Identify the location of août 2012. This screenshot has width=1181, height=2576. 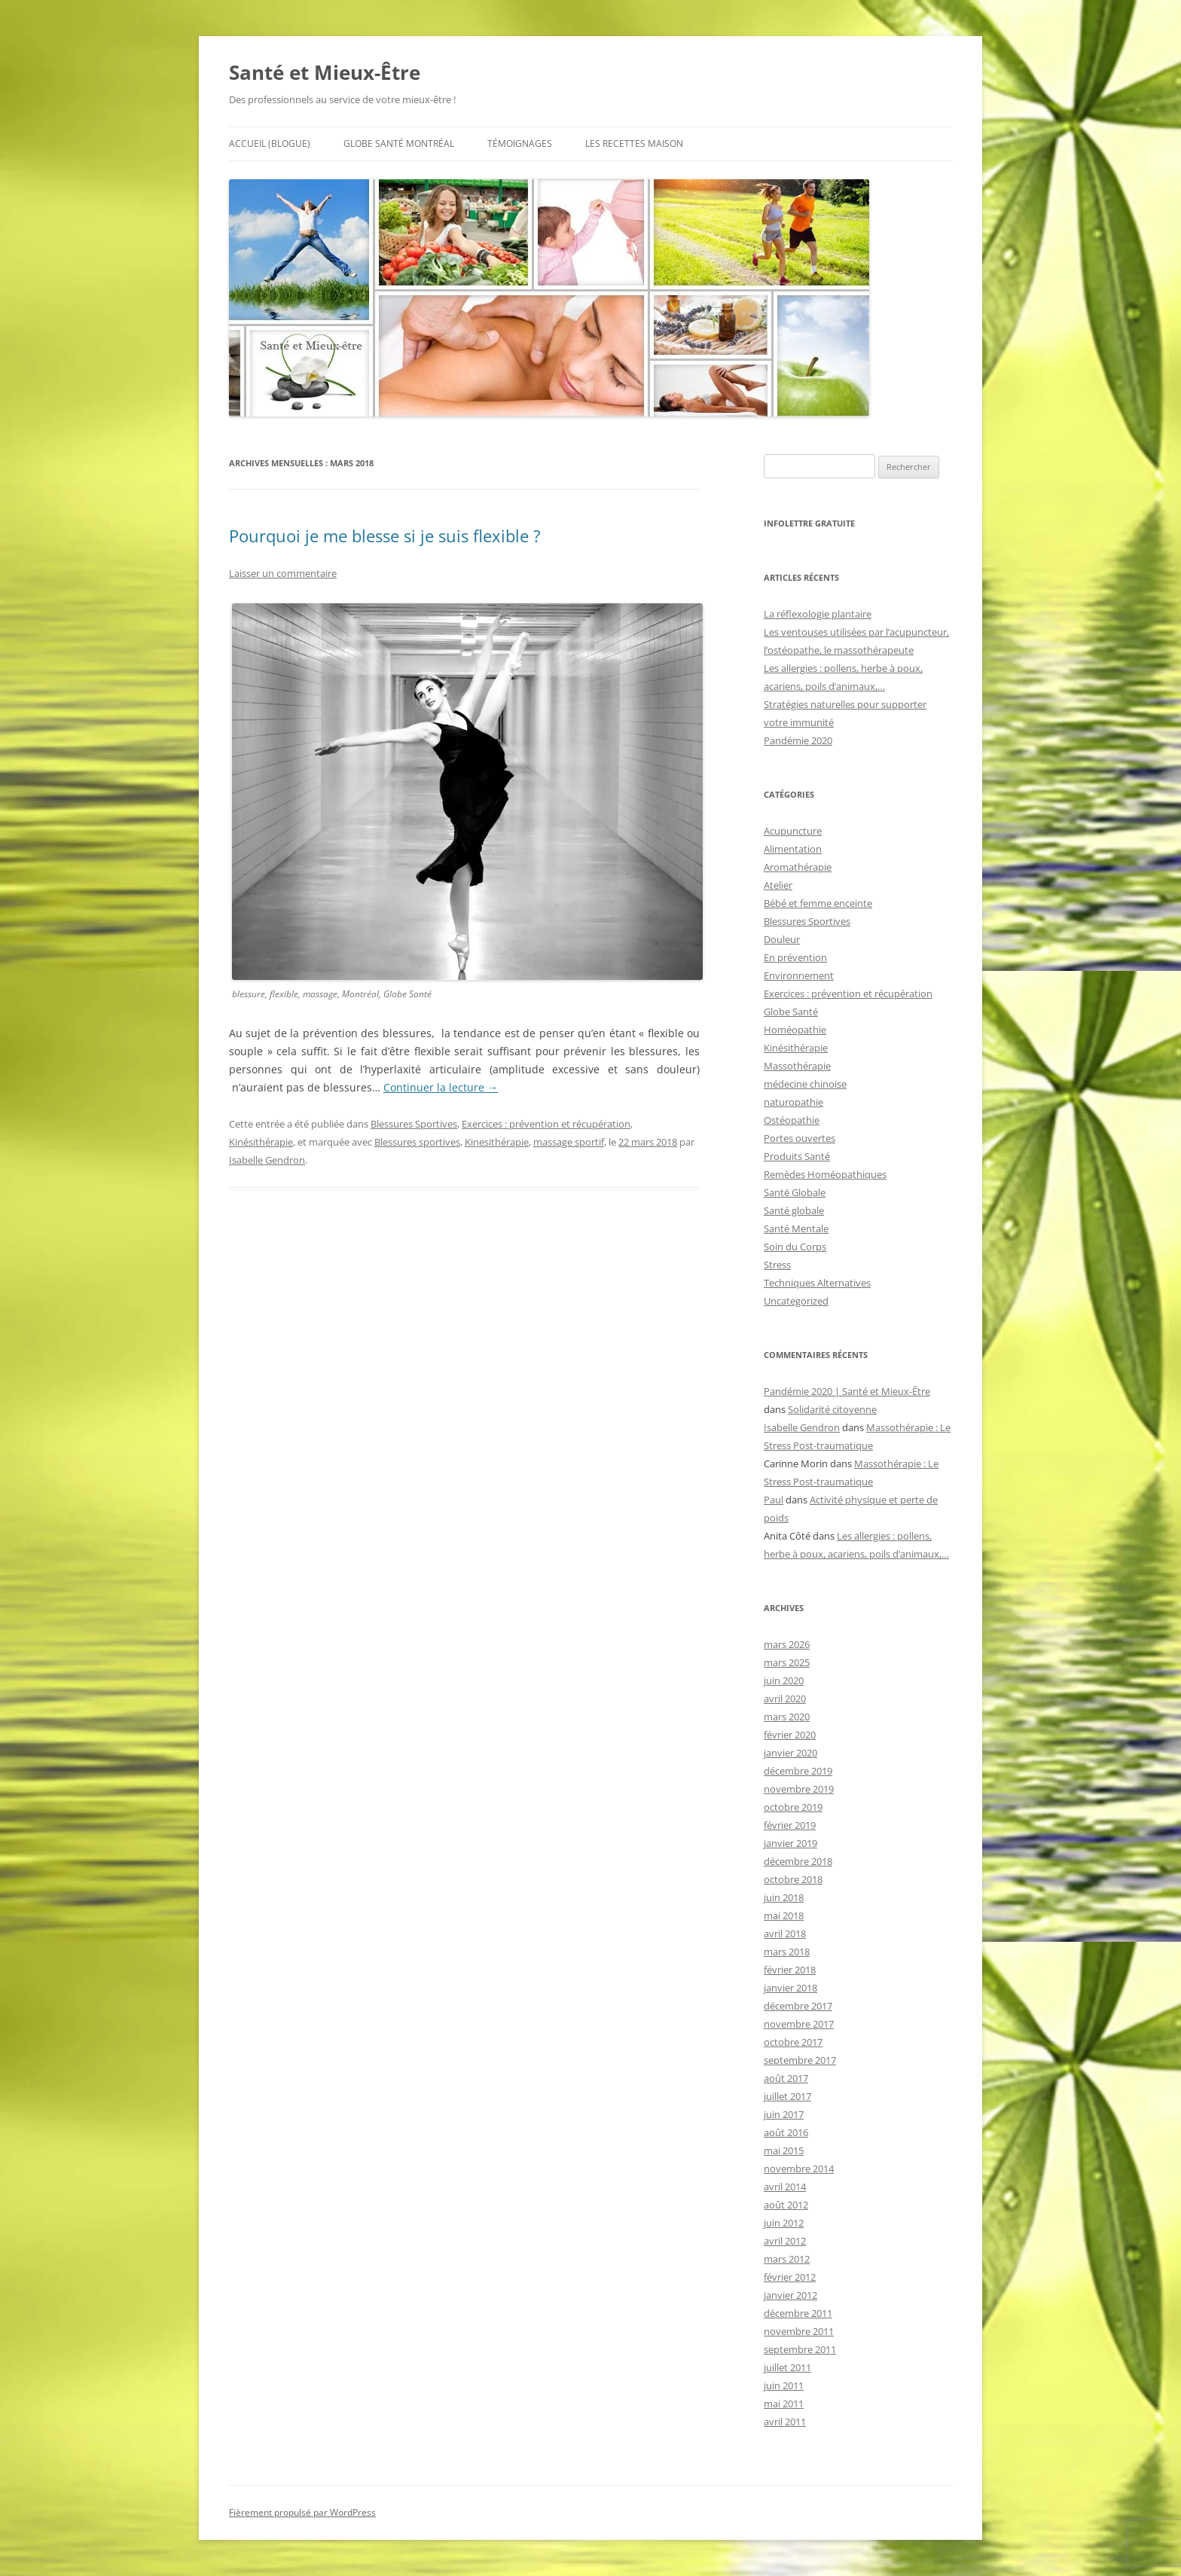
(786, 2204).